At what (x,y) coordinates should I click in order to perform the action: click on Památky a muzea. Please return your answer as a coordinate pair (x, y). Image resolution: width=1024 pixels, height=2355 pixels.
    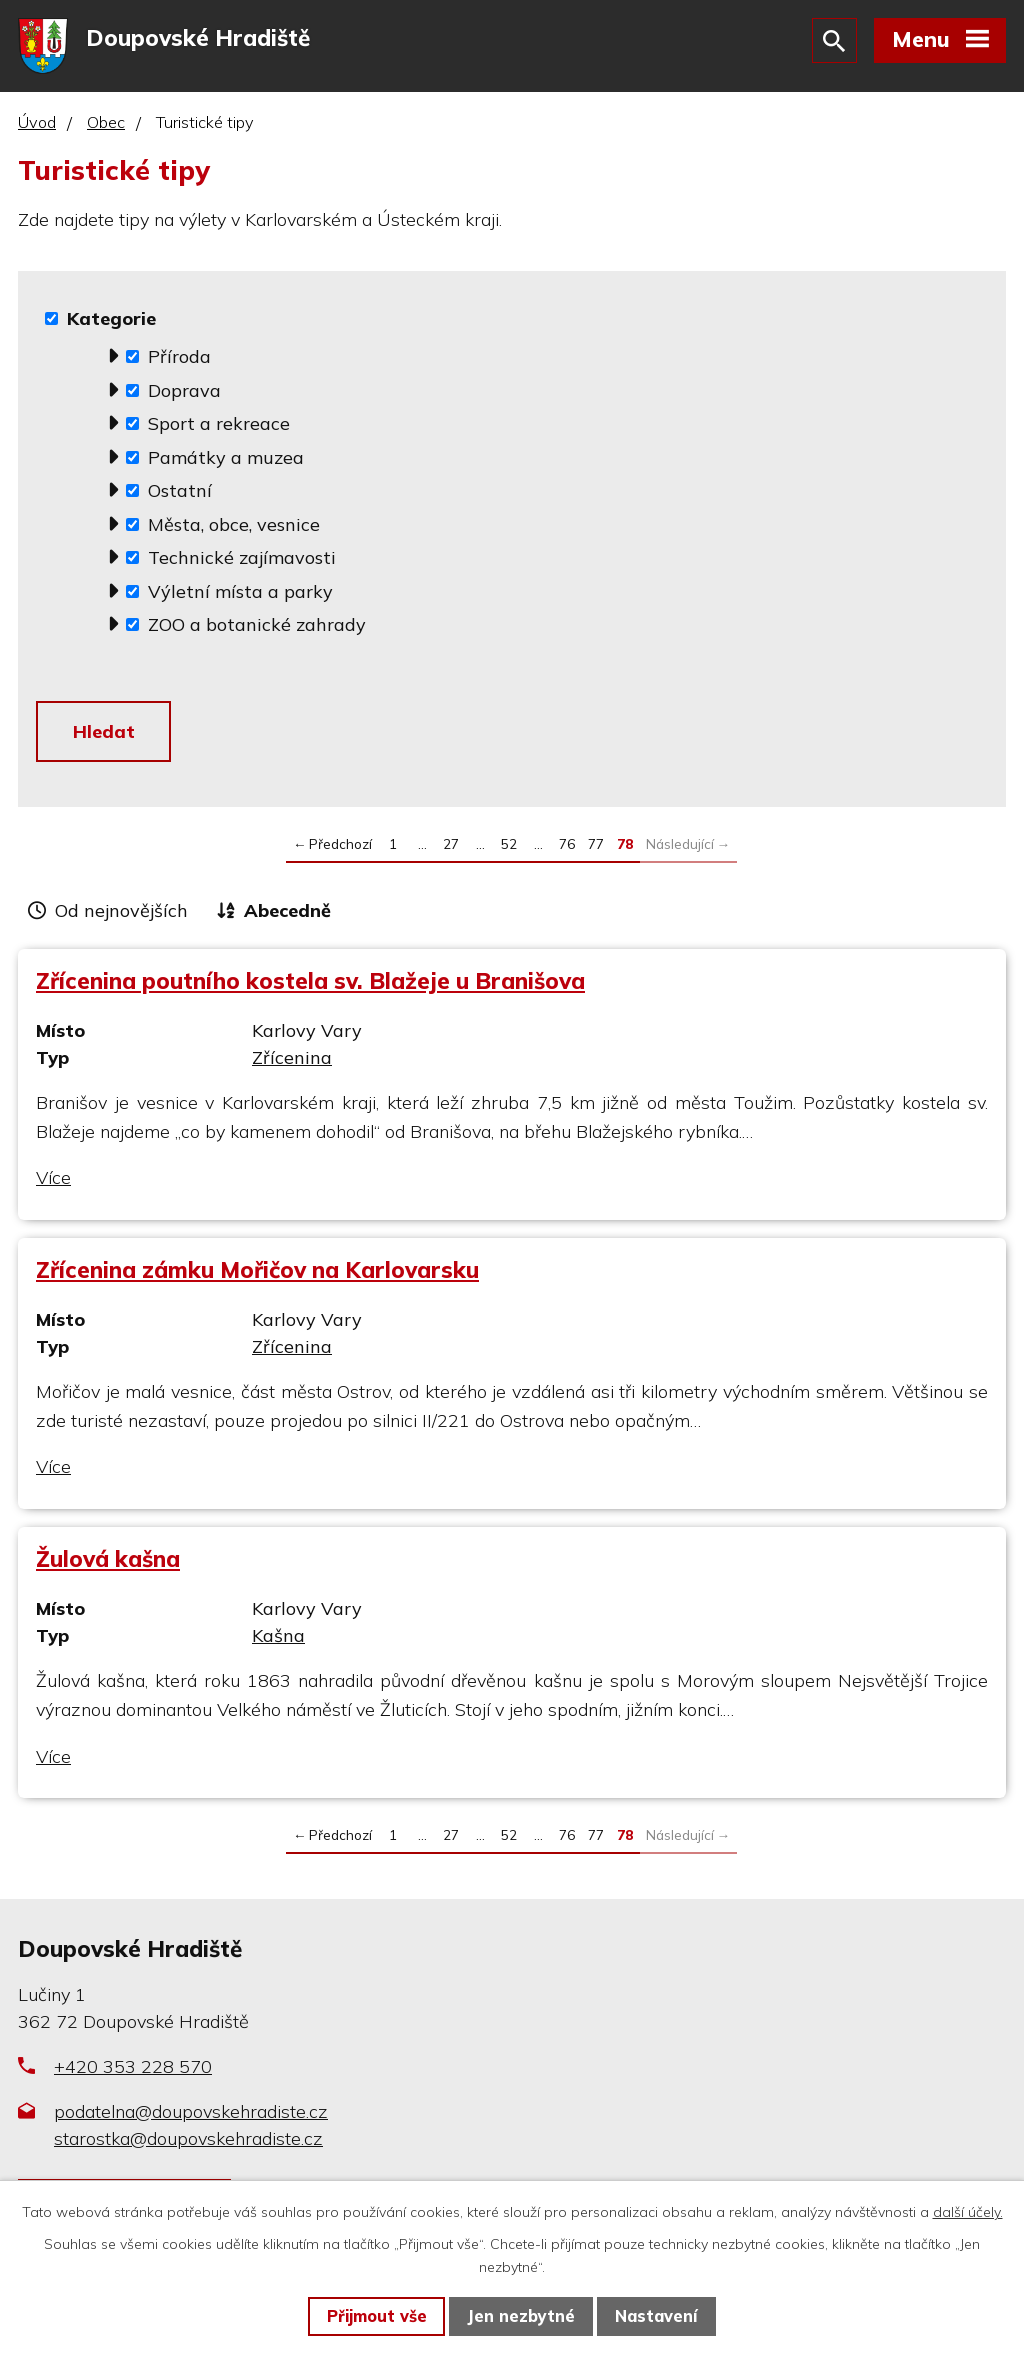
    Looking at the image, I should click on (226, 461).